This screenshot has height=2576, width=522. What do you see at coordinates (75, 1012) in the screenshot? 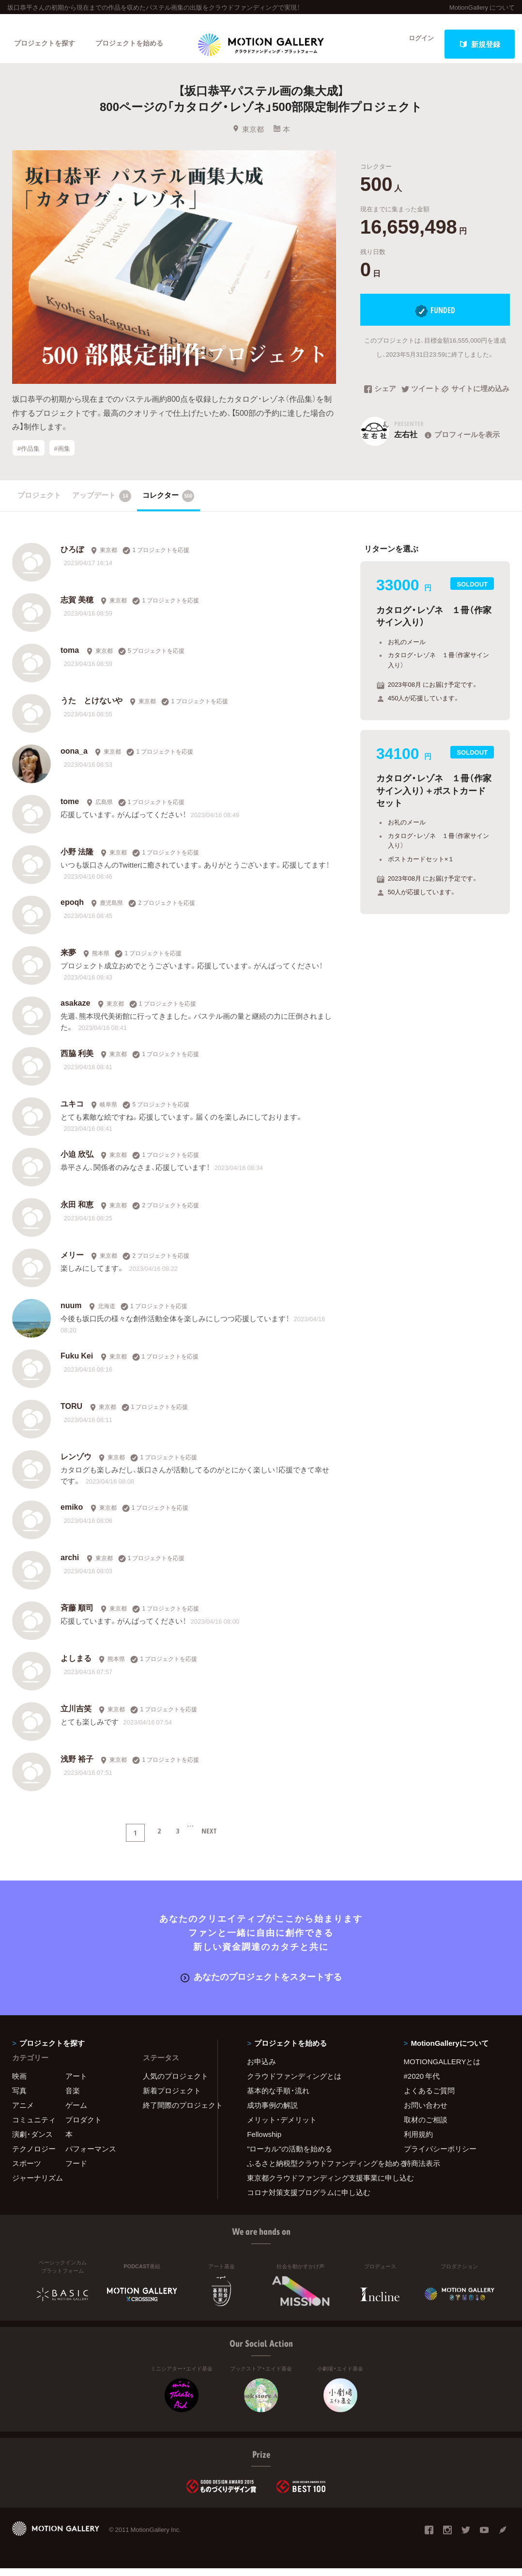
I see `asakaze` at bounding box center [75, 1012].